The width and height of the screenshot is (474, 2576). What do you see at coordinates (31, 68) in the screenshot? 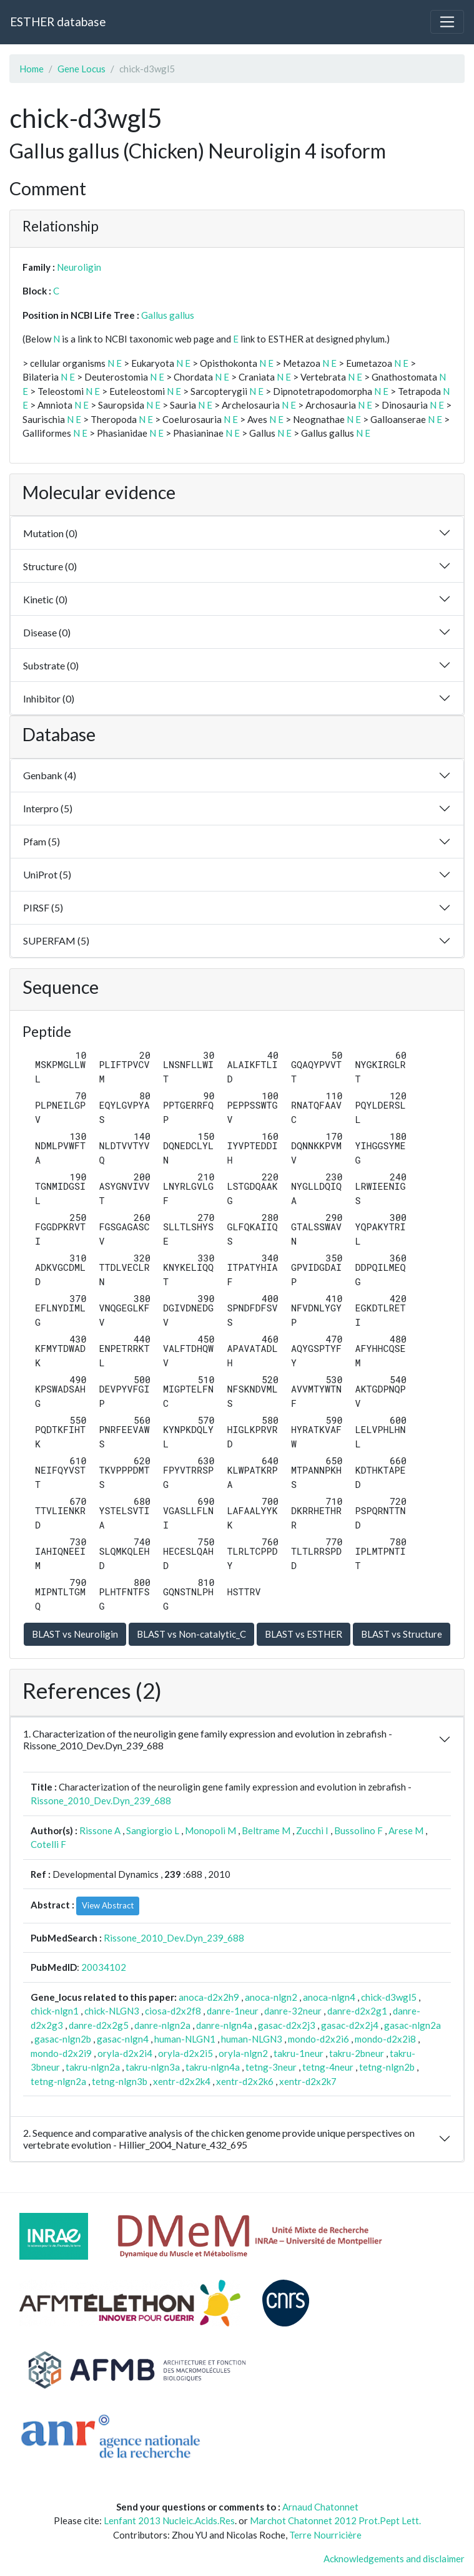
I see `Home` at bounding box center [31, 68].